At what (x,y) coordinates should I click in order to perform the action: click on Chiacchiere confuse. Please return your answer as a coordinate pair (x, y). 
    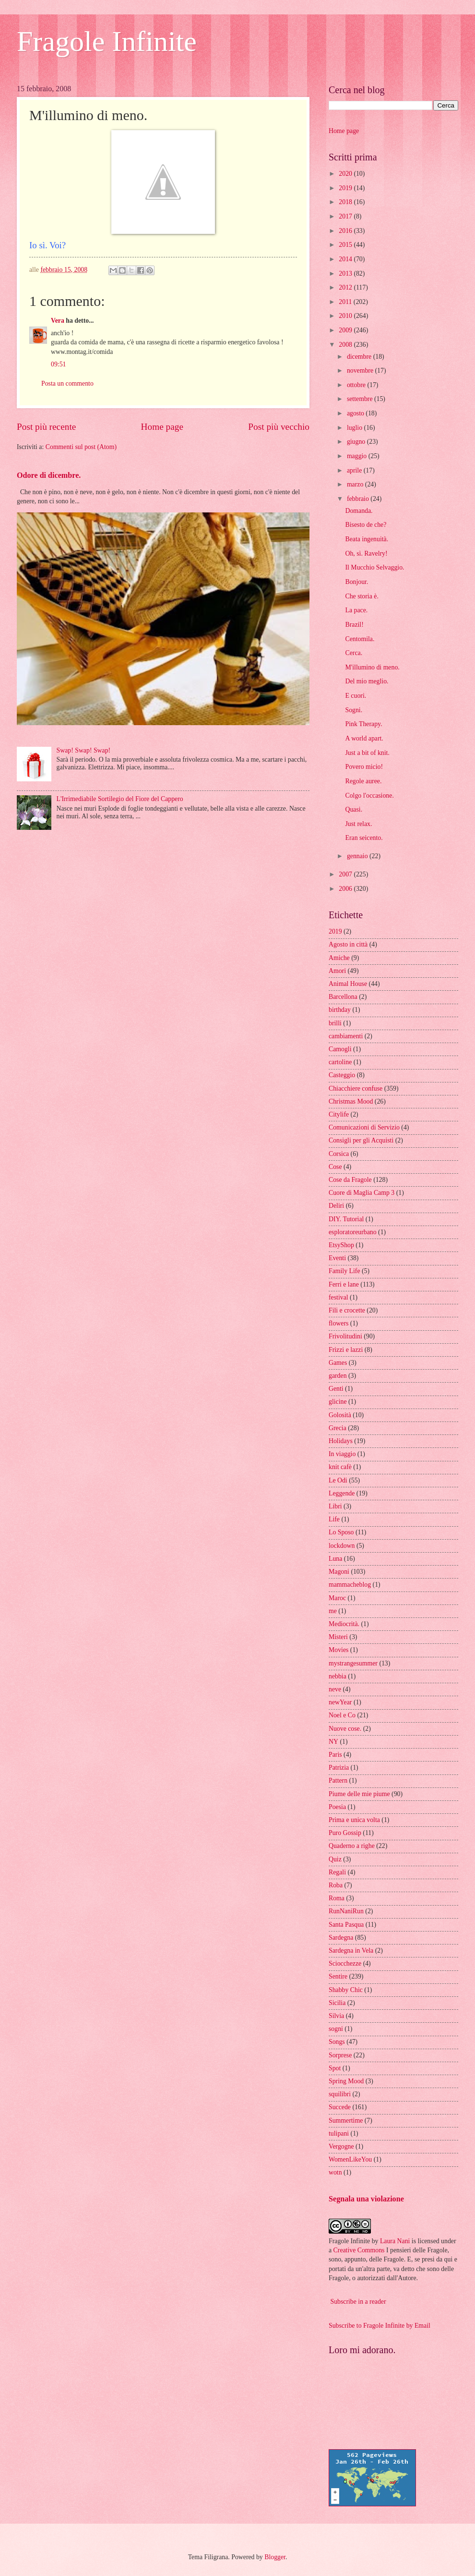
    Looking at the image, I should click on (355, 1088).